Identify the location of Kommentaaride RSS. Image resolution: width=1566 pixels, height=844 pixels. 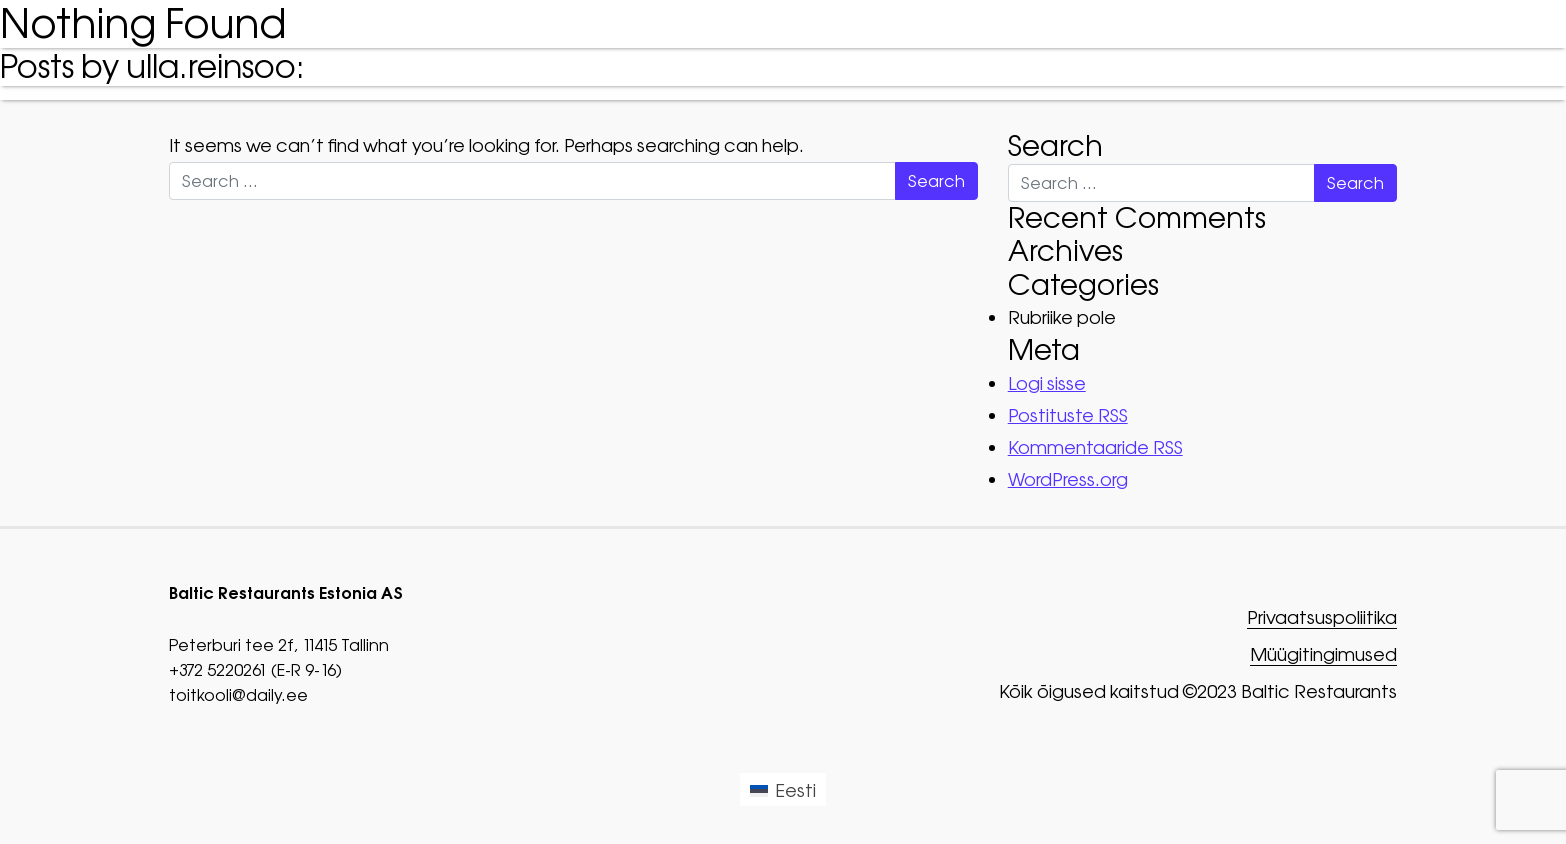
(1095, 447).